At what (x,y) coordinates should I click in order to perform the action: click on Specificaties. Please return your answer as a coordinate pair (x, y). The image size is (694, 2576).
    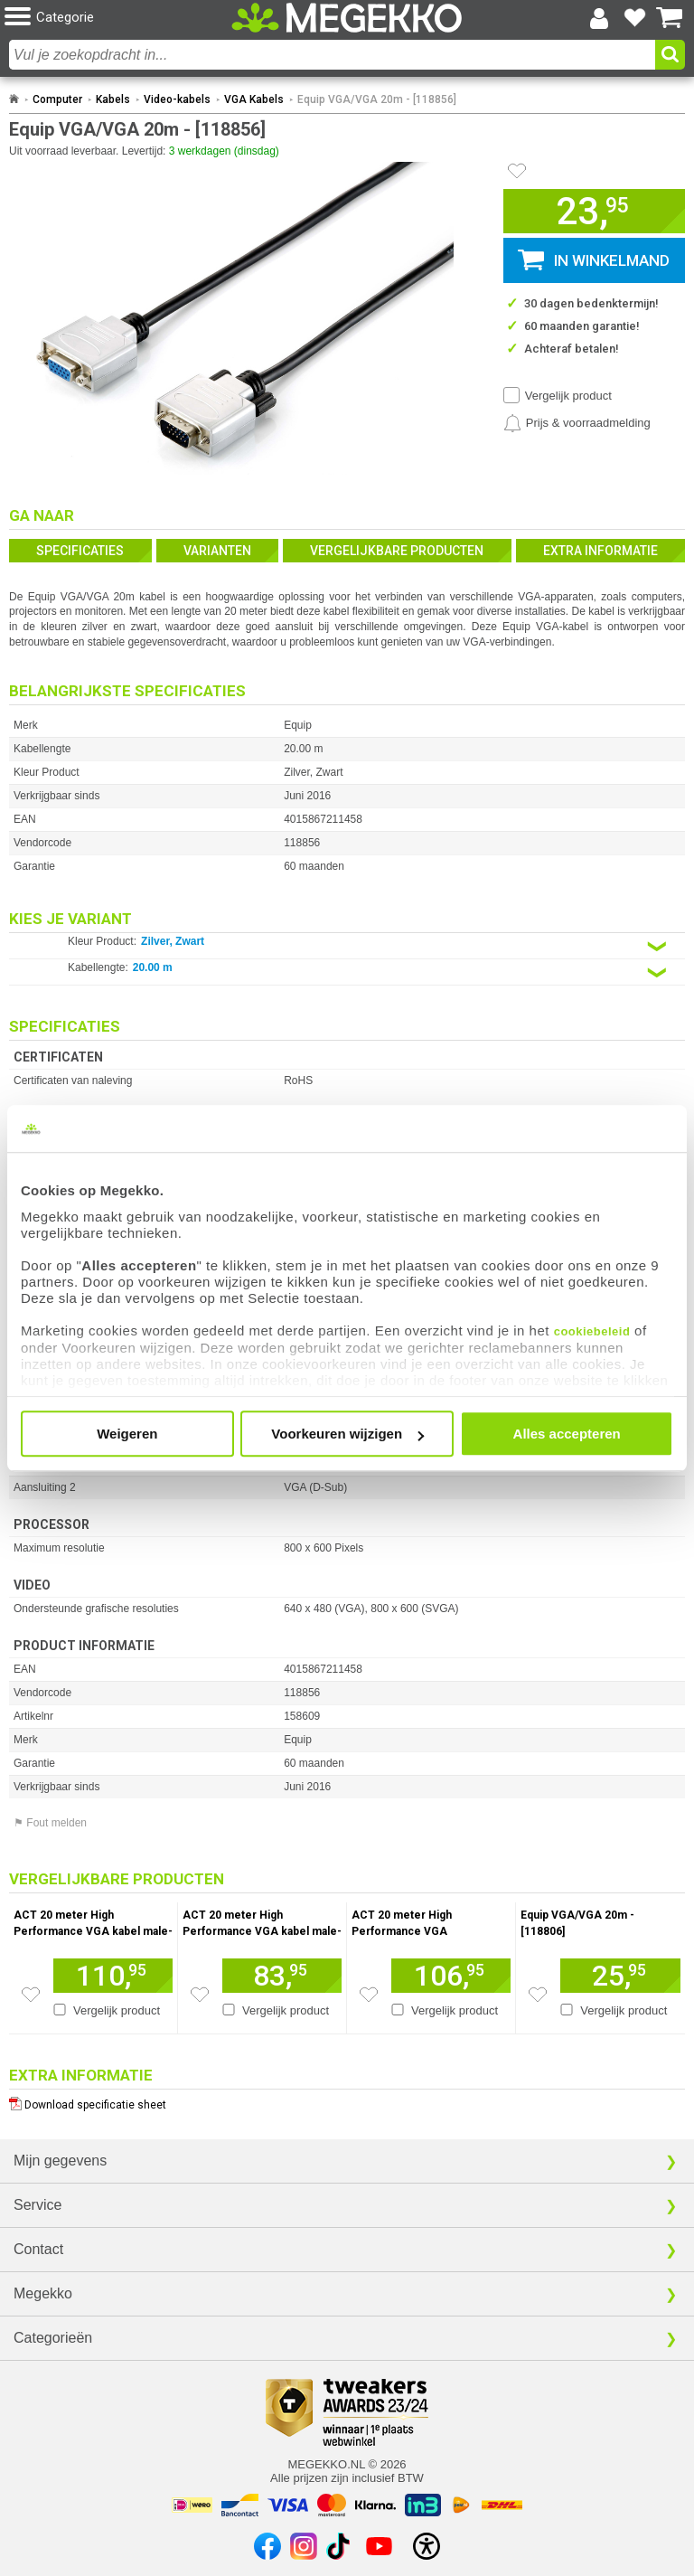
    Looking at the image, I should click on (80, 550).